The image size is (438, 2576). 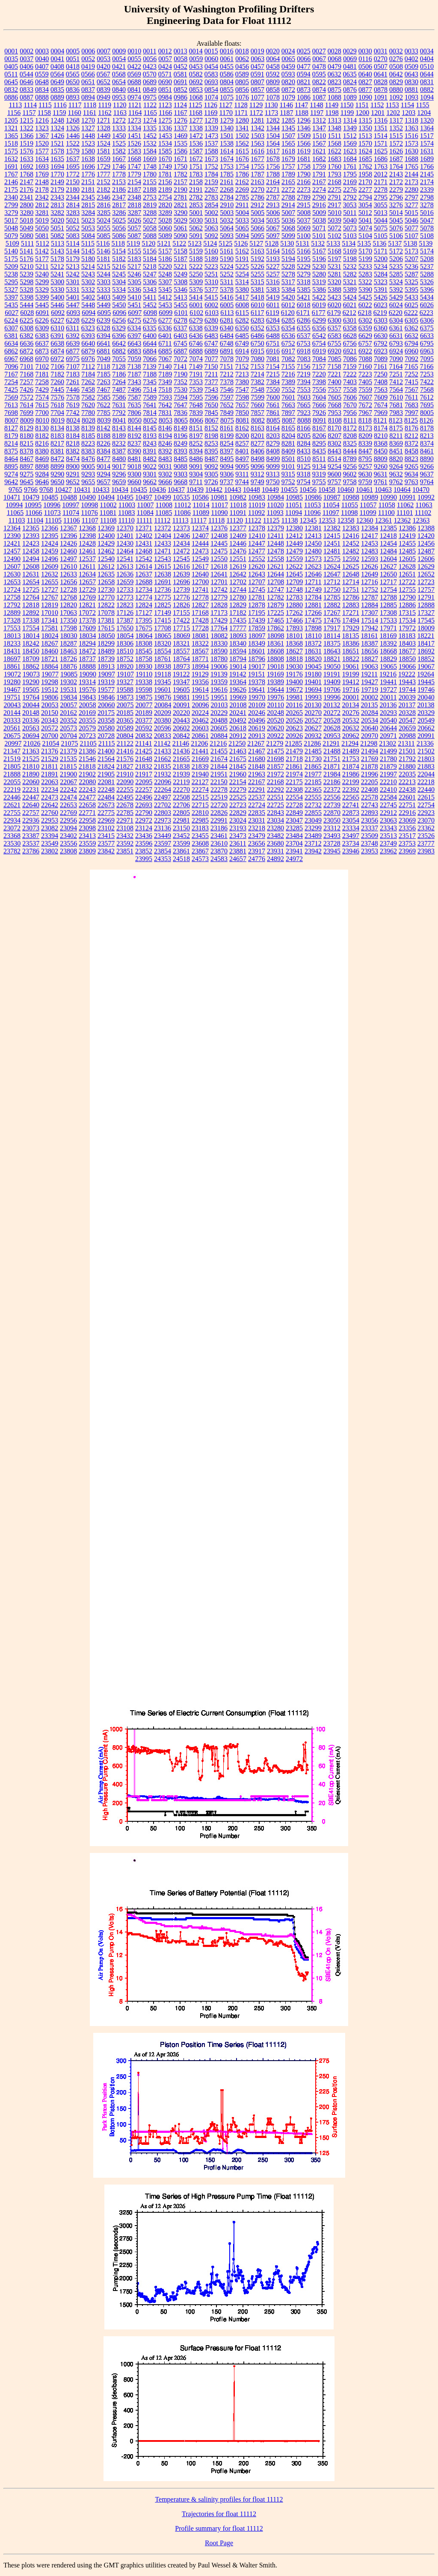 I want to click on 5434, so click(x=427, y=297).